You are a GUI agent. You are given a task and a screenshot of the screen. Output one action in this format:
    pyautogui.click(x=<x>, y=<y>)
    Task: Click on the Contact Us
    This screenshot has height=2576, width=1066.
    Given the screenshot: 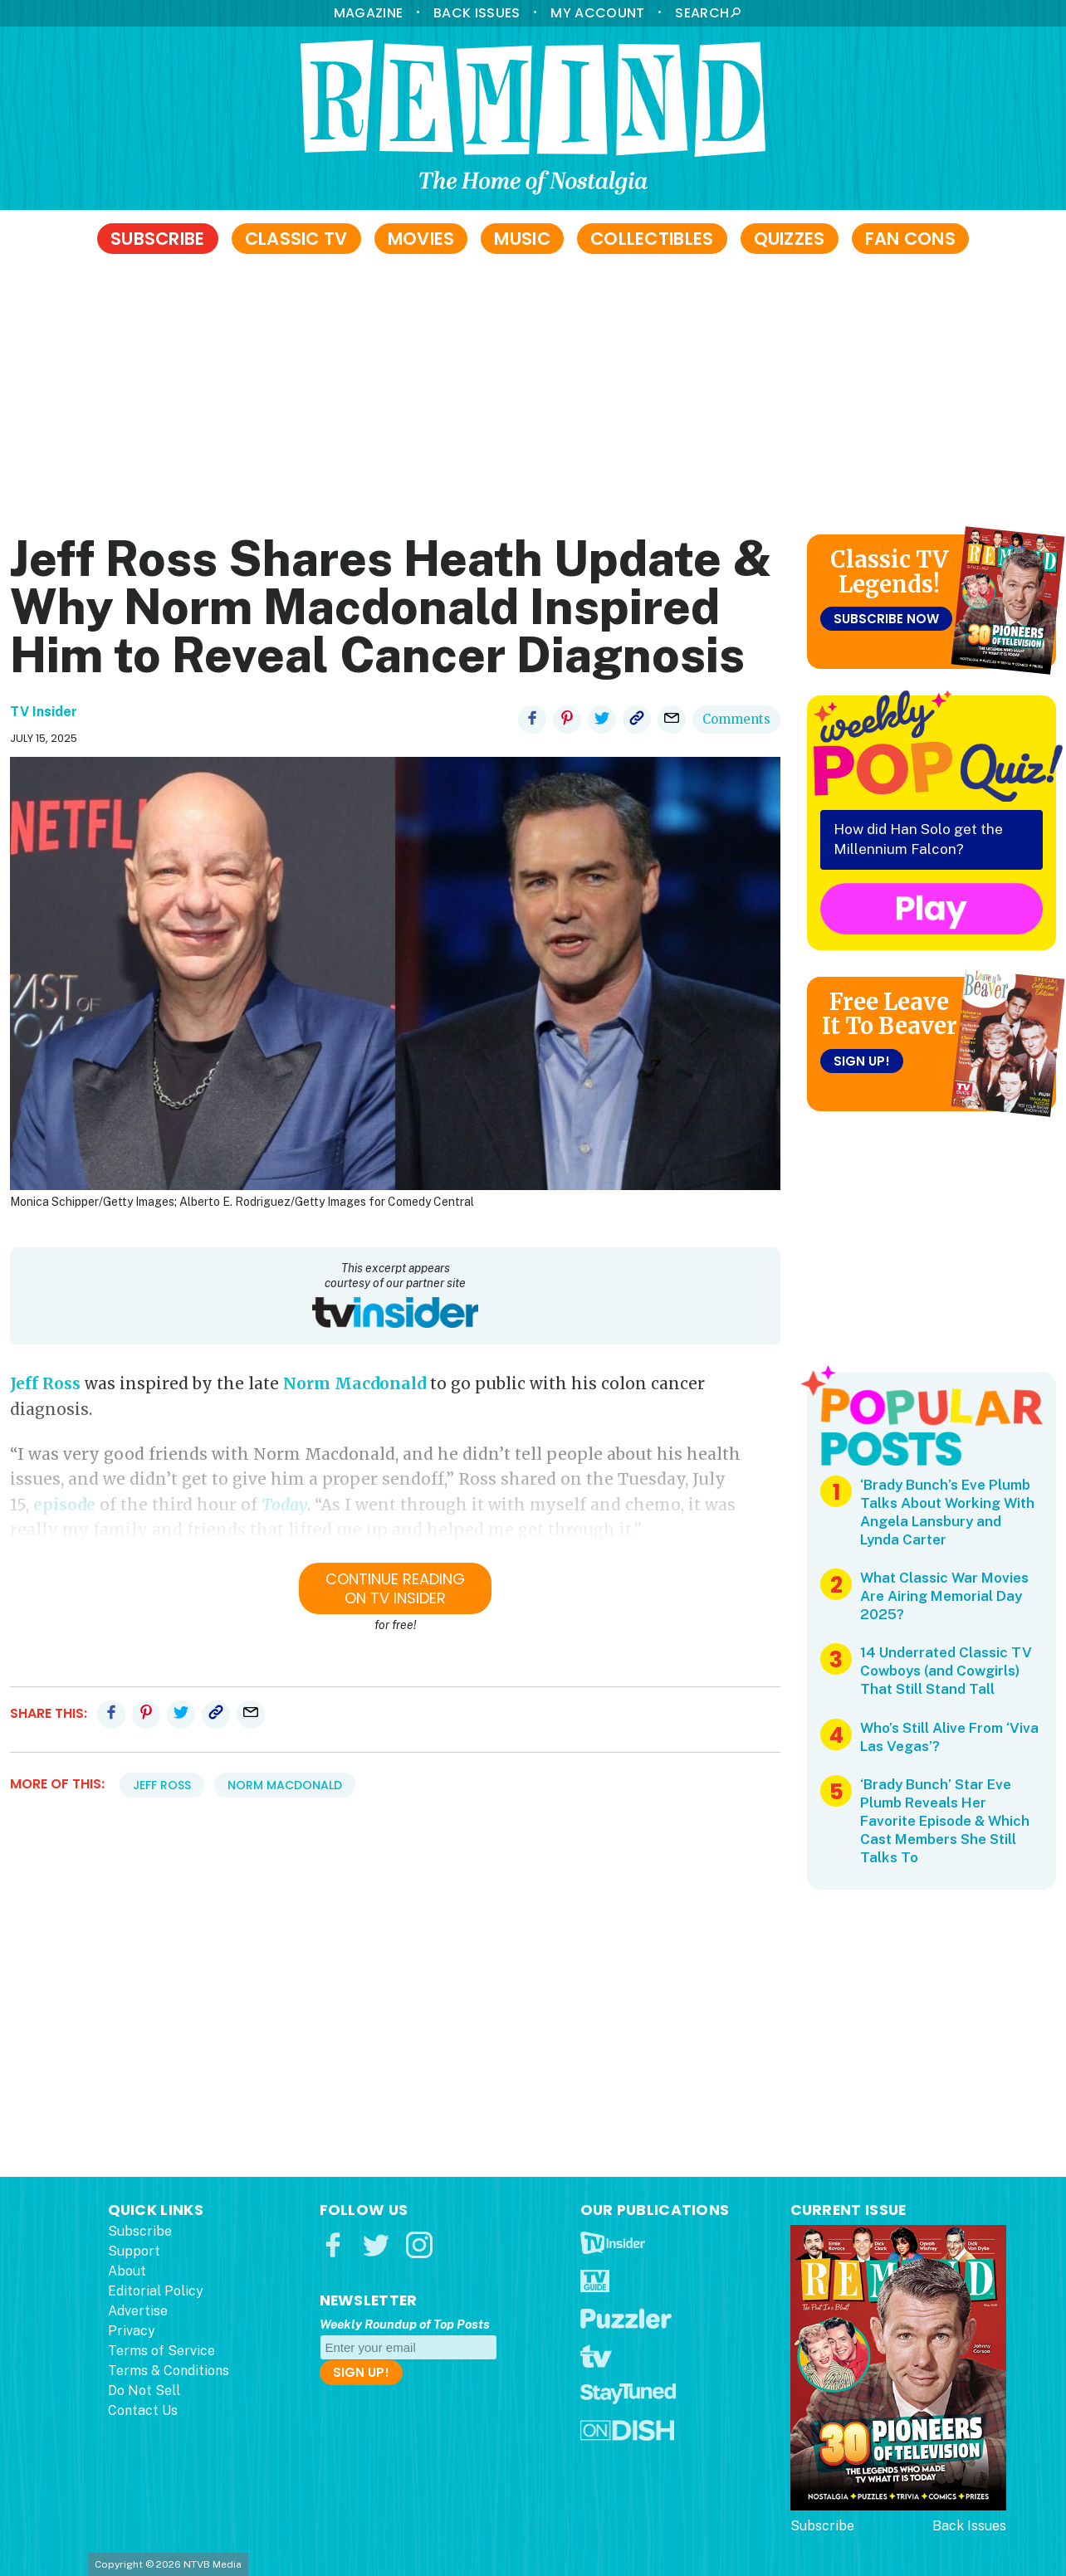 What is the action you would take?
    pyautogui.click(x=143, y=2410)
    